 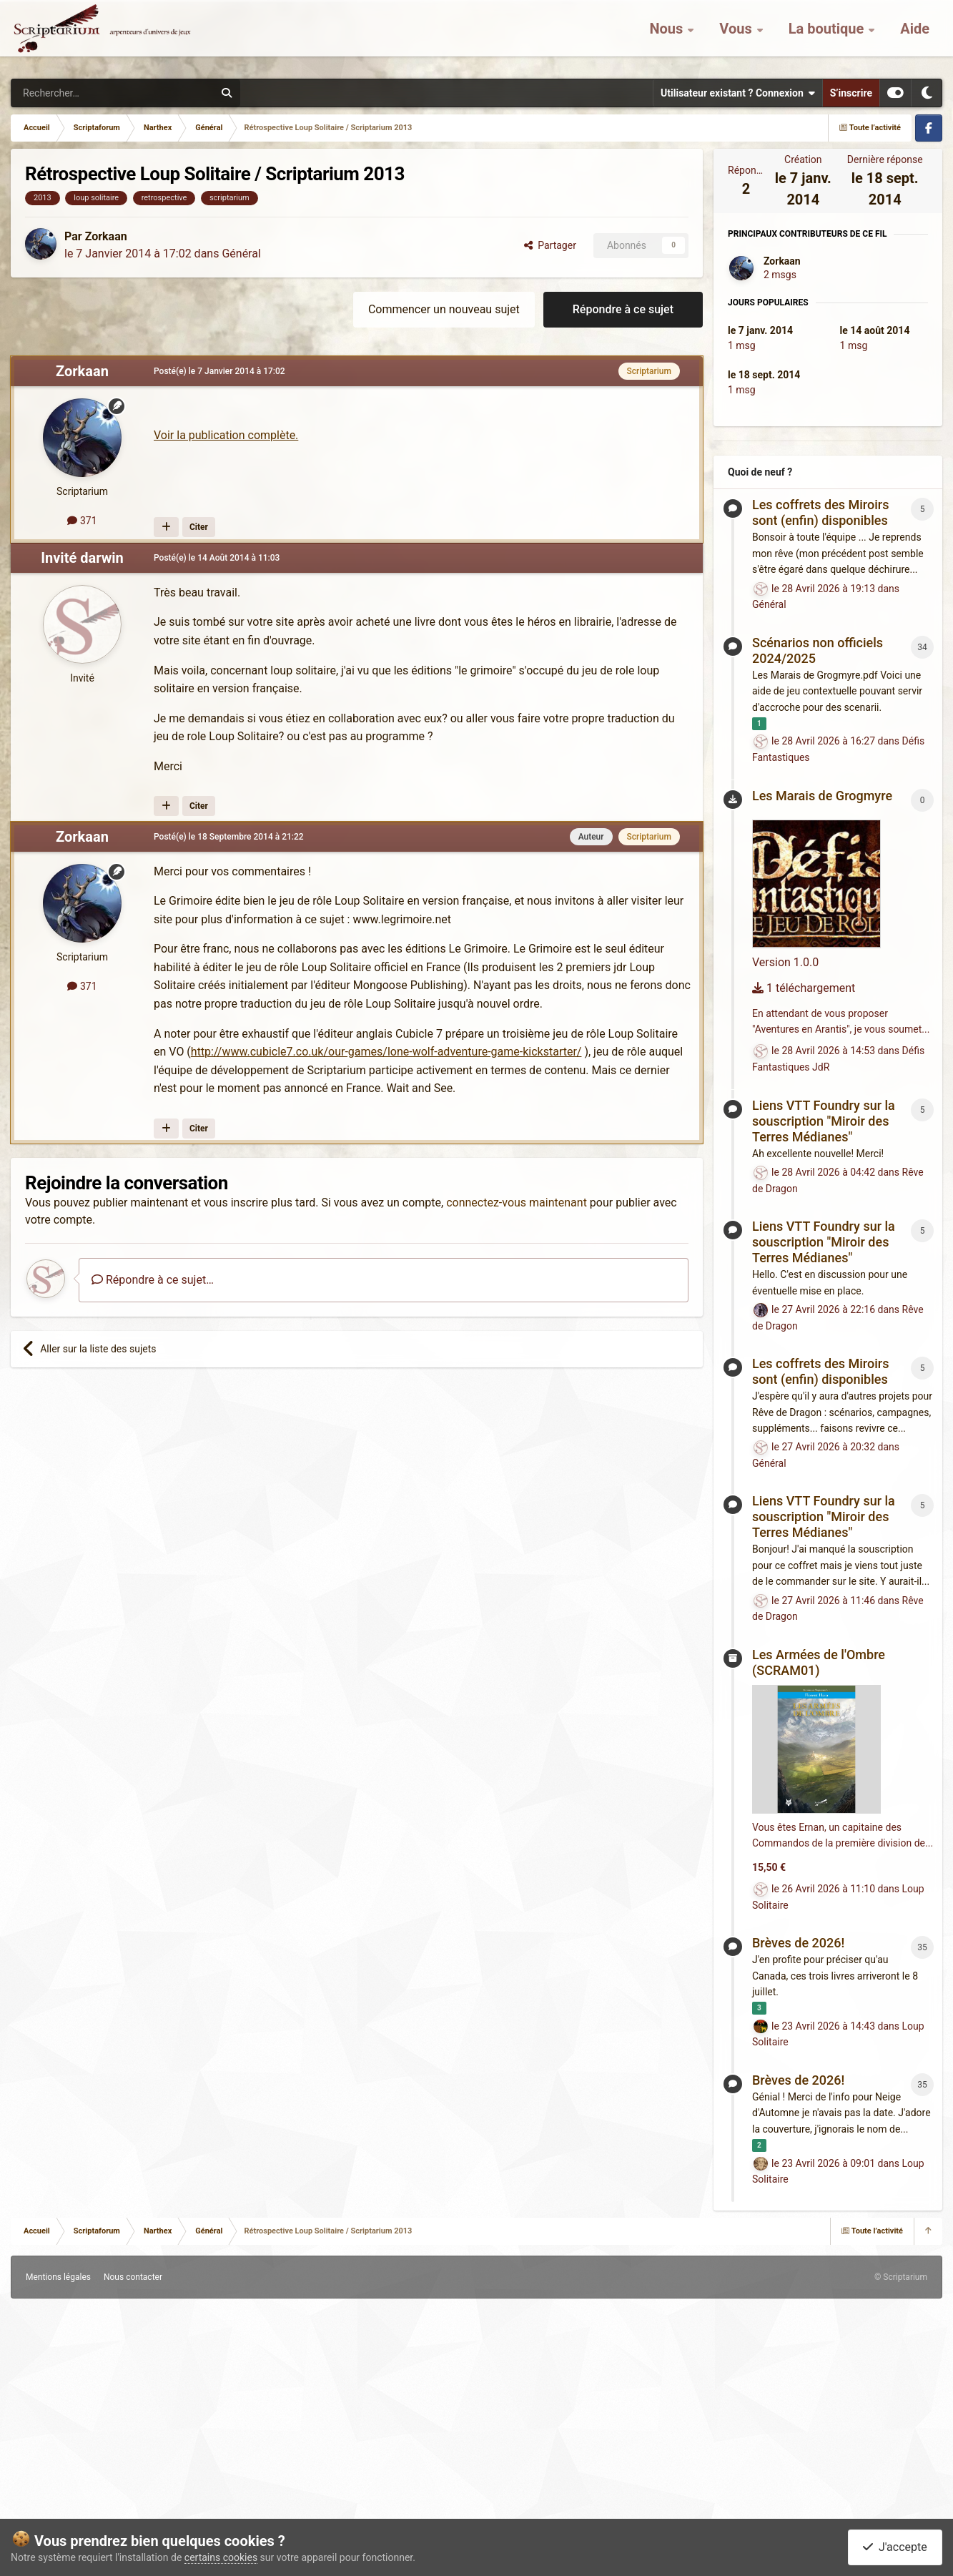 What do you see at coordinates (82, 93) in the screenshot?
I see `[Rechercher]` at bounding box center [82, 93].